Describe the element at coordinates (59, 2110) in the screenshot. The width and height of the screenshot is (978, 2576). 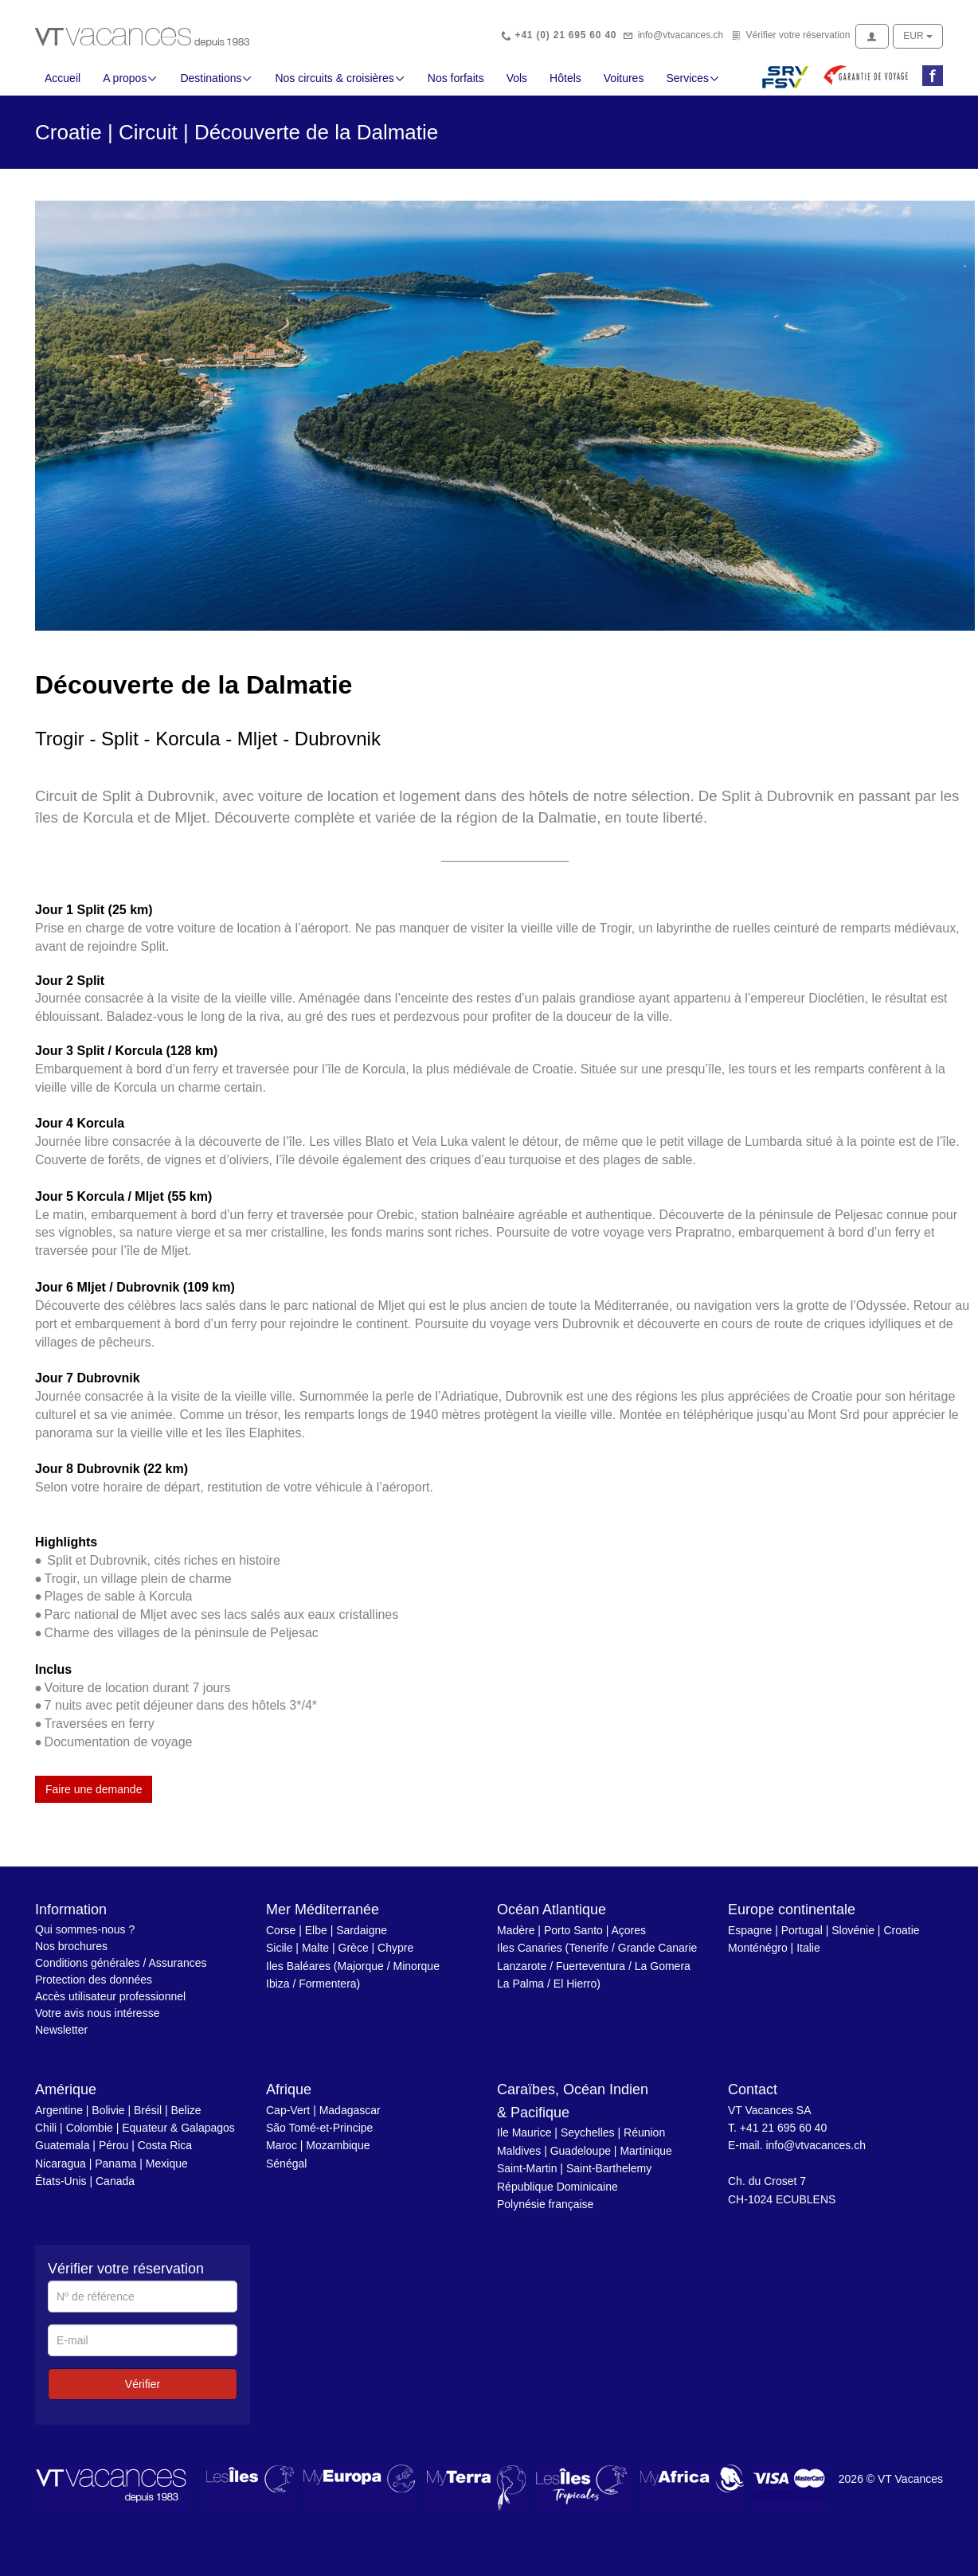
I see `Argentine` at that location.